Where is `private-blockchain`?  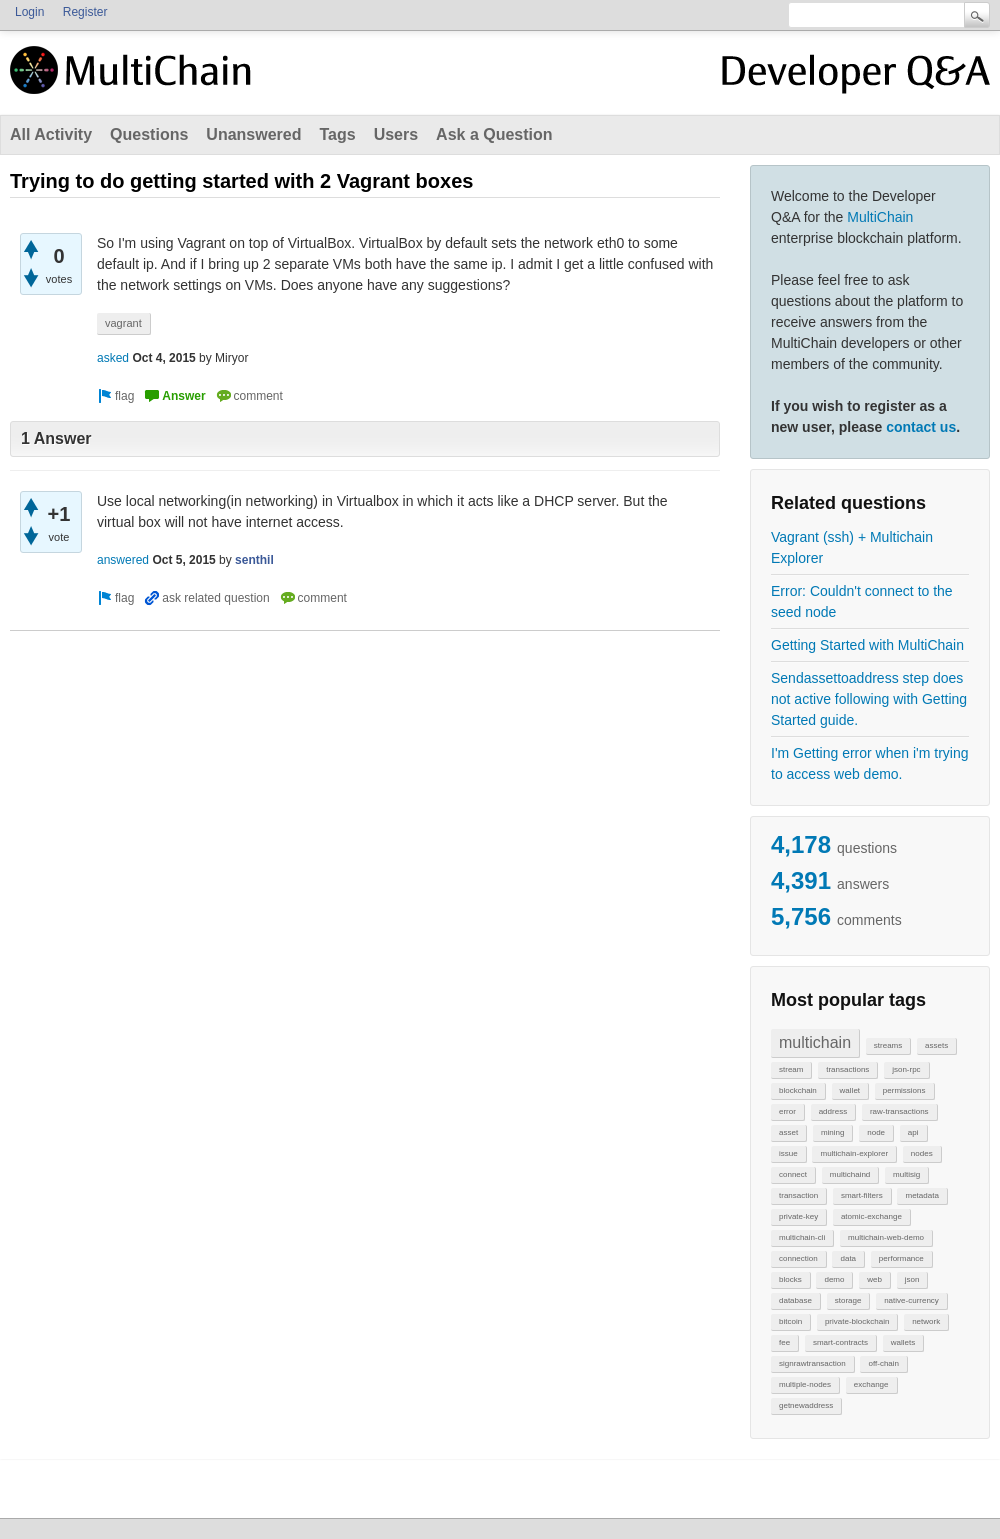 private-blockchain is located at coordinates (857, 1321).